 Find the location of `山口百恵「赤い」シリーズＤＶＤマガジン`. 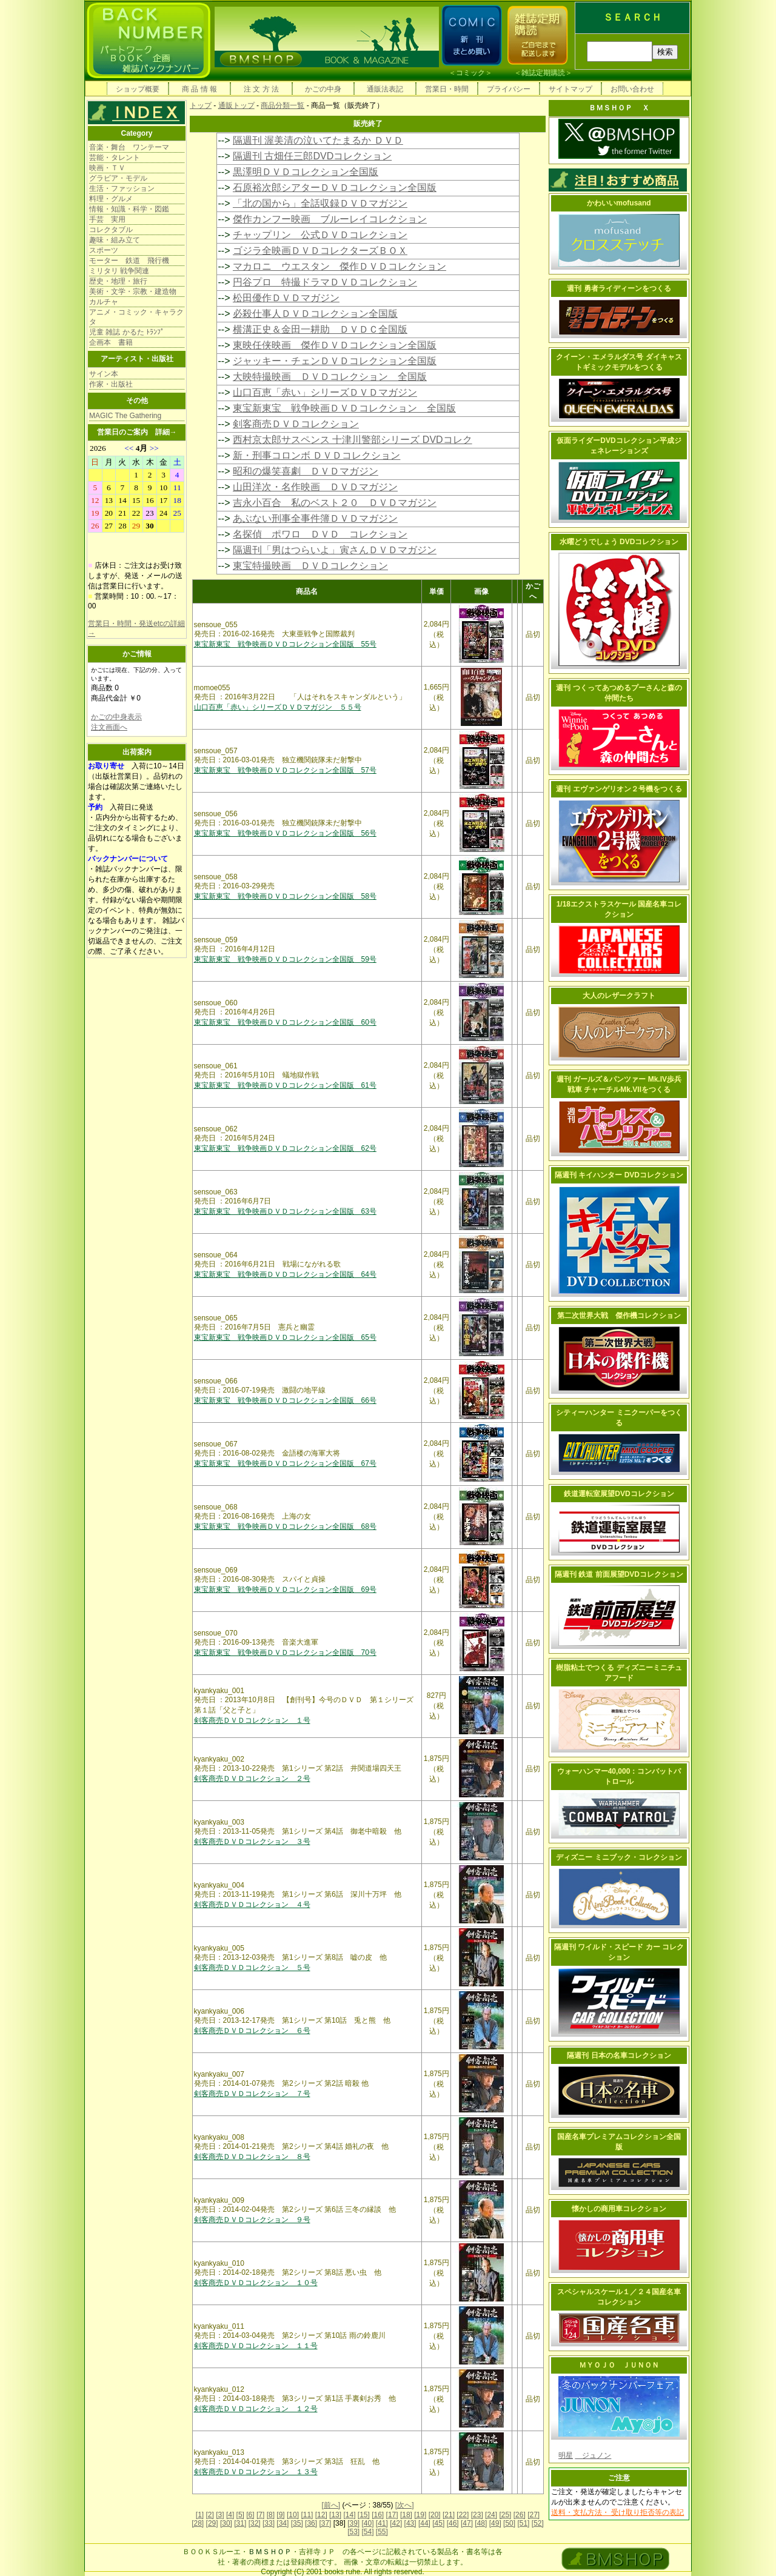

山口百恵「赤い」シリーズＤＶＤマガジン is located at coordinates (325, 392).